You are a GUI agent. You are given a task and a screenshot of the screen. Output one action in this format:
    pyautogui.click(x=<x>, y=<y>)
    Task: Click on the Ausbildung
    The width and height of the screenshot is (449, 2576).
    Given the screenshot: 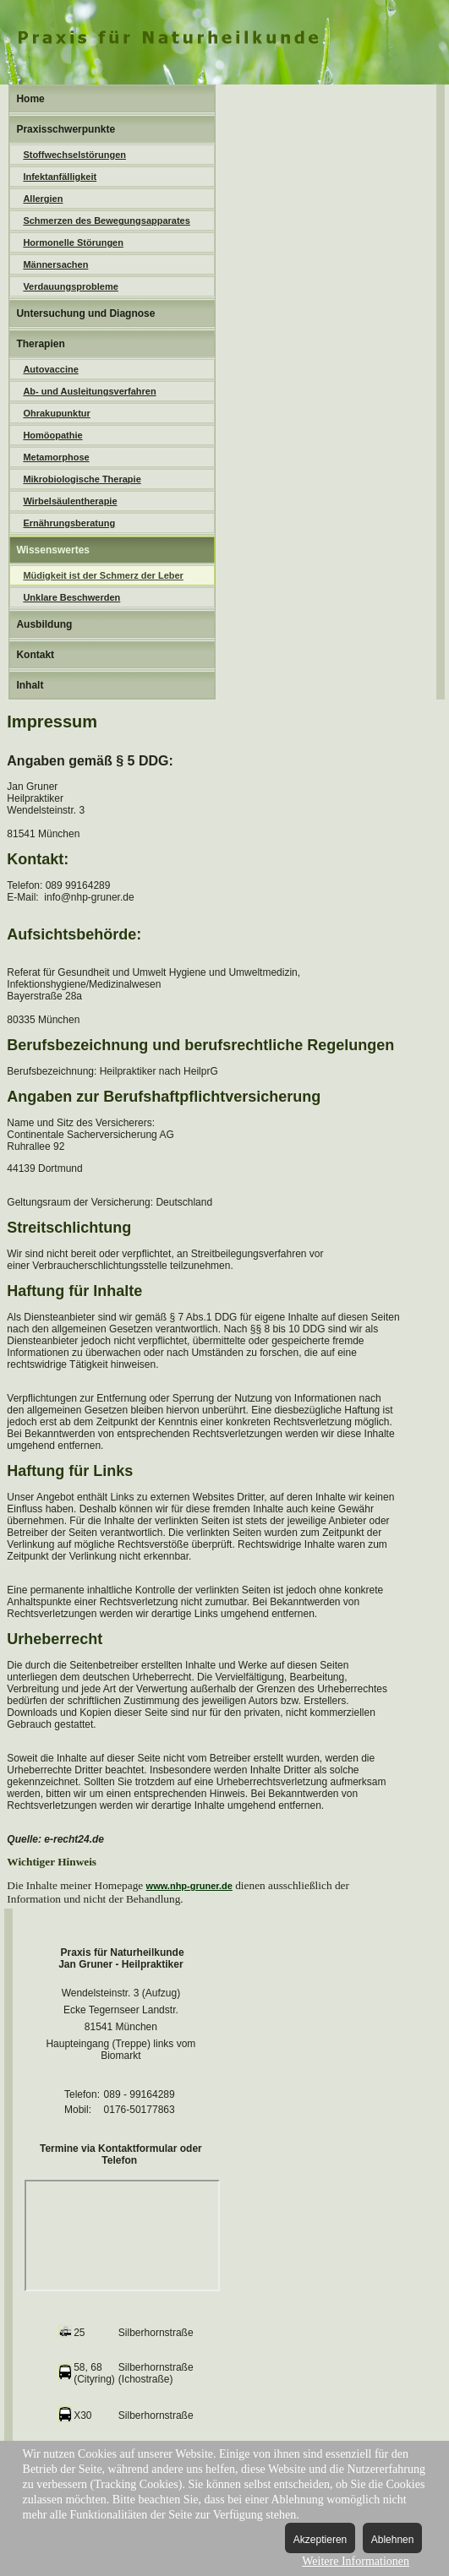 What is the action you would take?
    pyautogui.click(x=44, y=624)
    